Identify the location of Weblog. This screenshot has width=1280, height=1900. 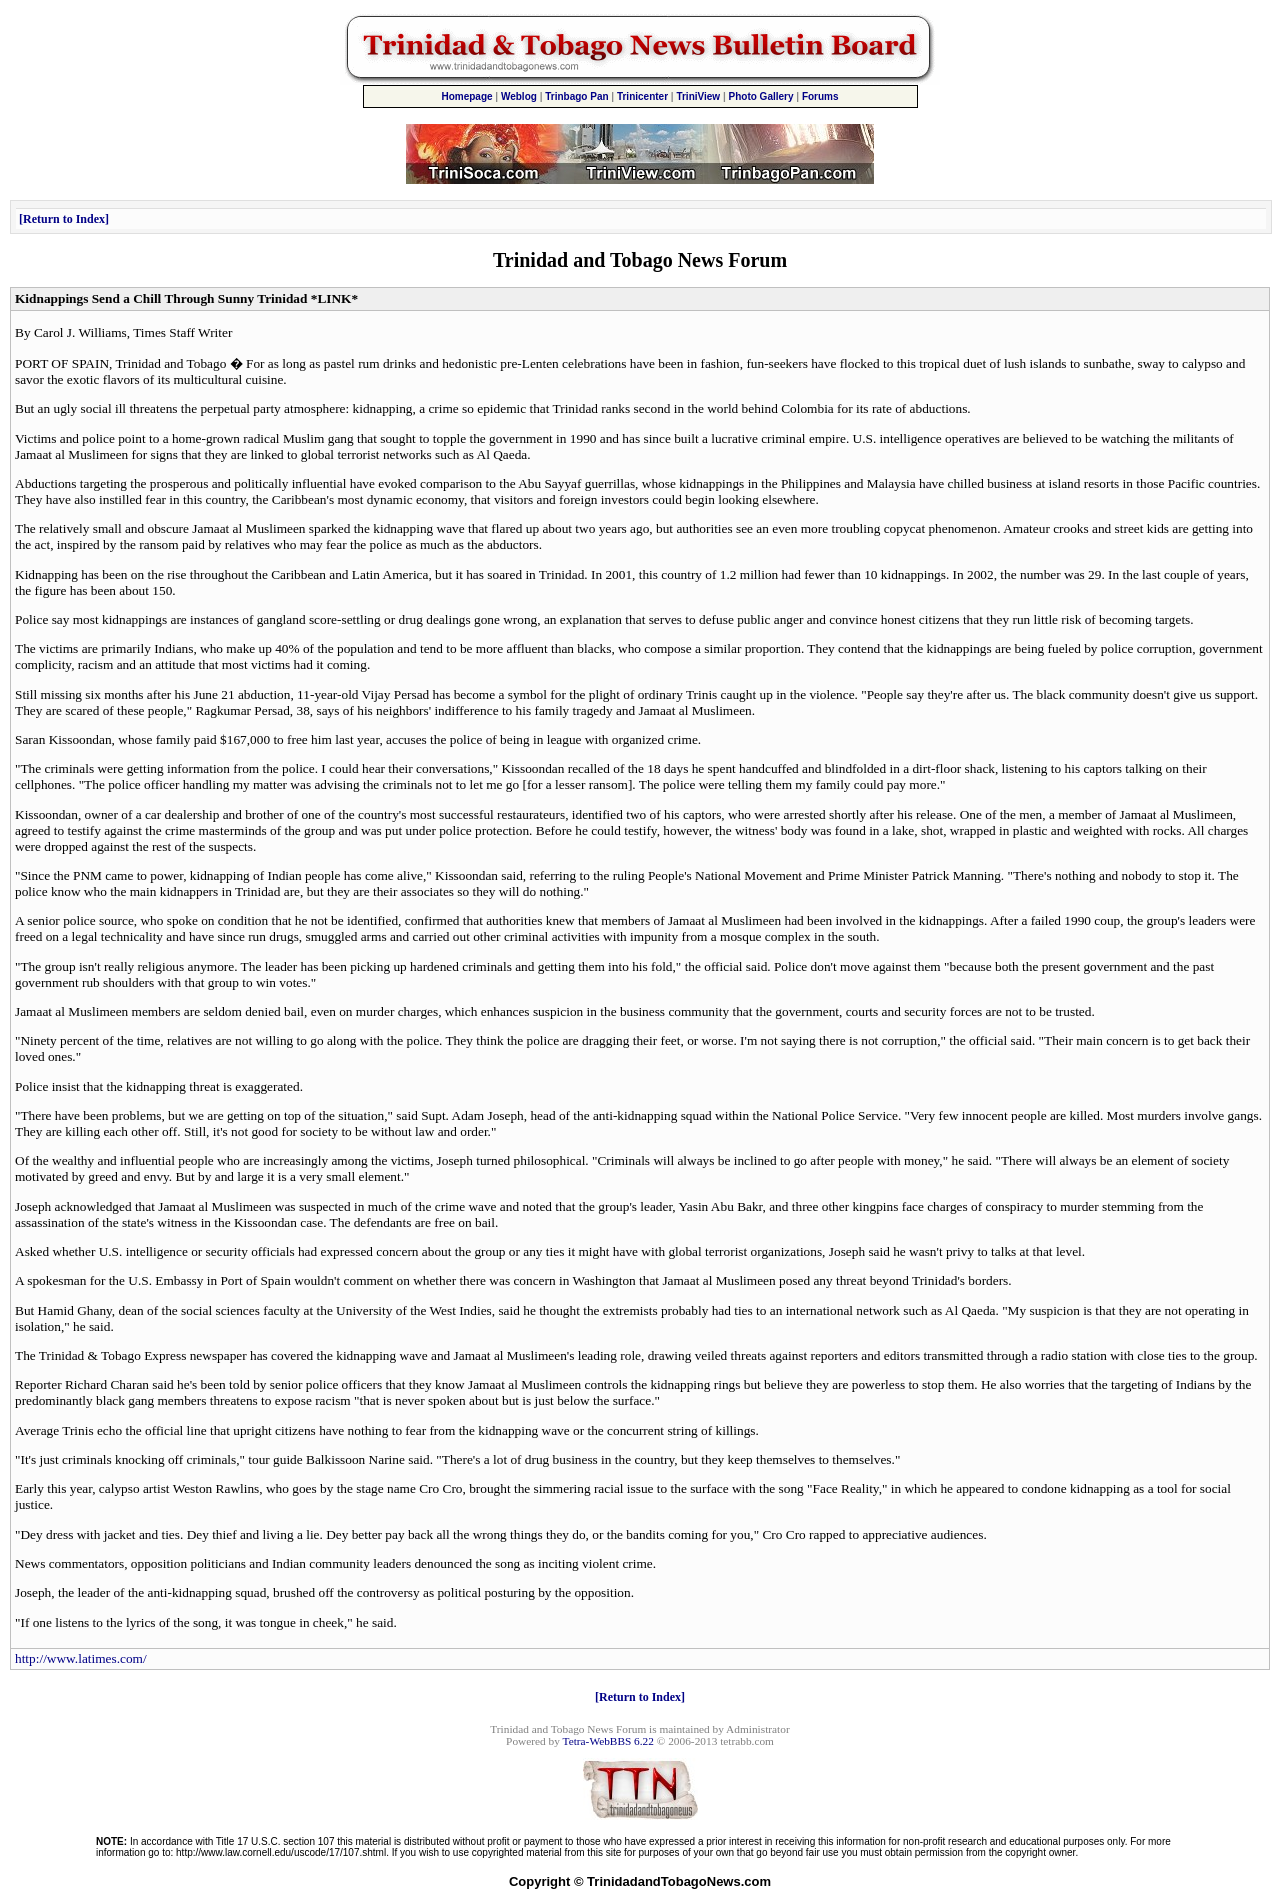
(519, 96).